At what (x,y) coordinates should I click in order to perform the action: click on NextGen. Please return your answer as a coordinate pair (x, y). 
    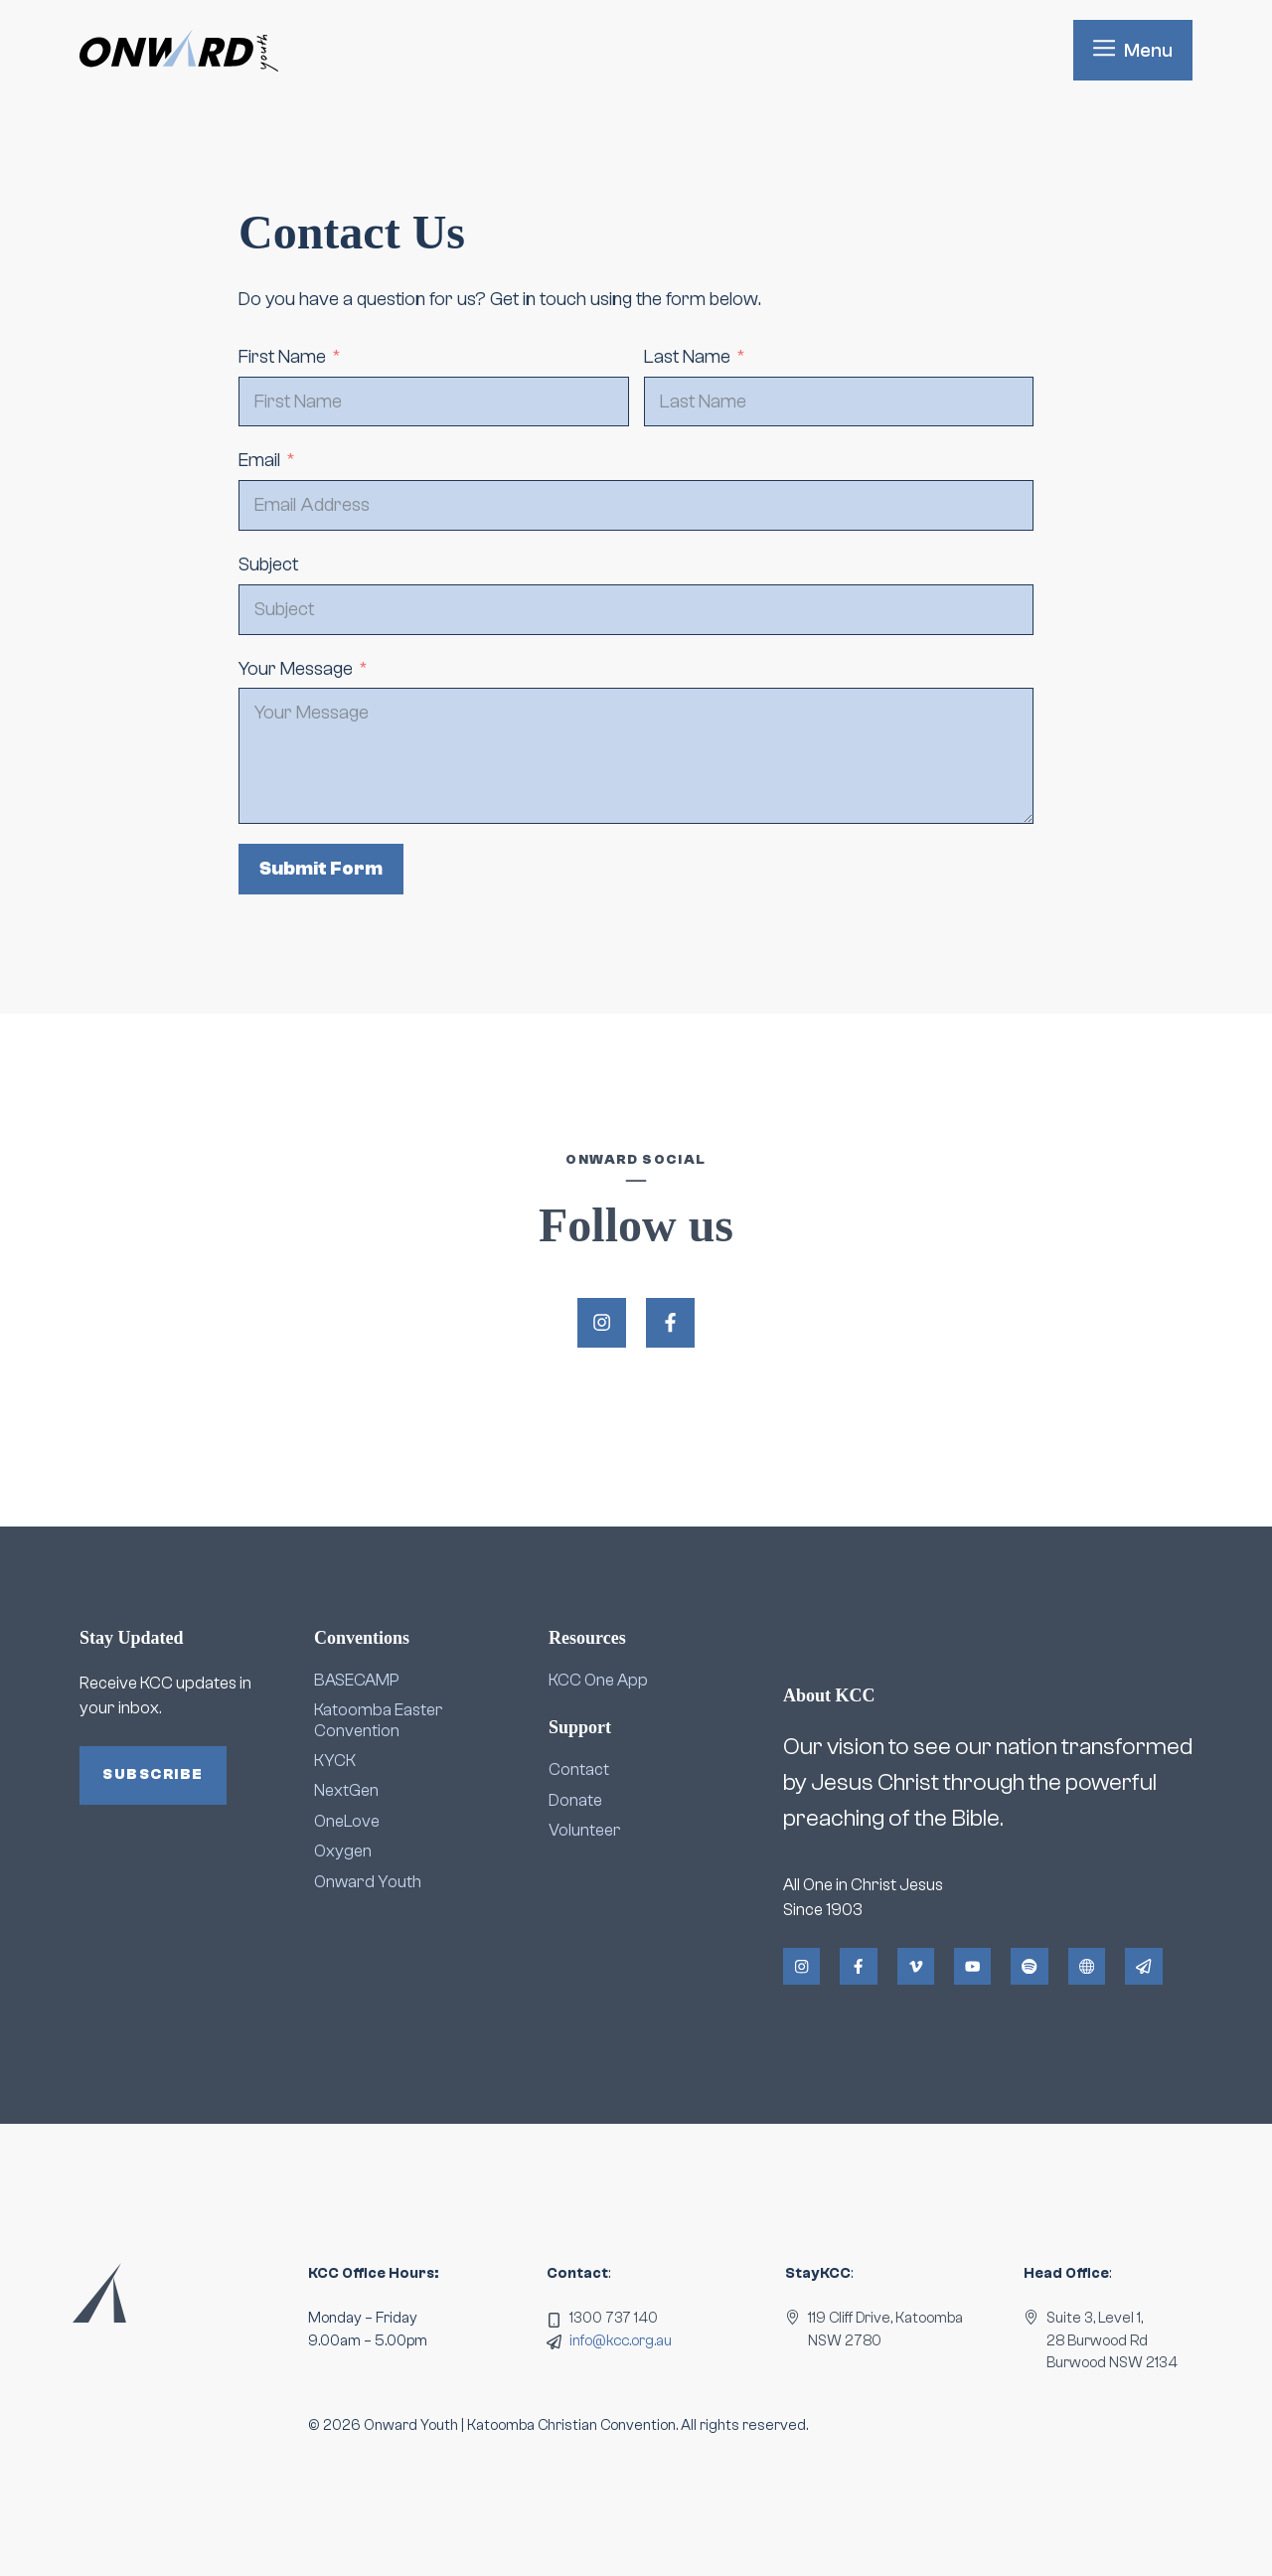
    Looking at the image, I should click on (346, 1790).